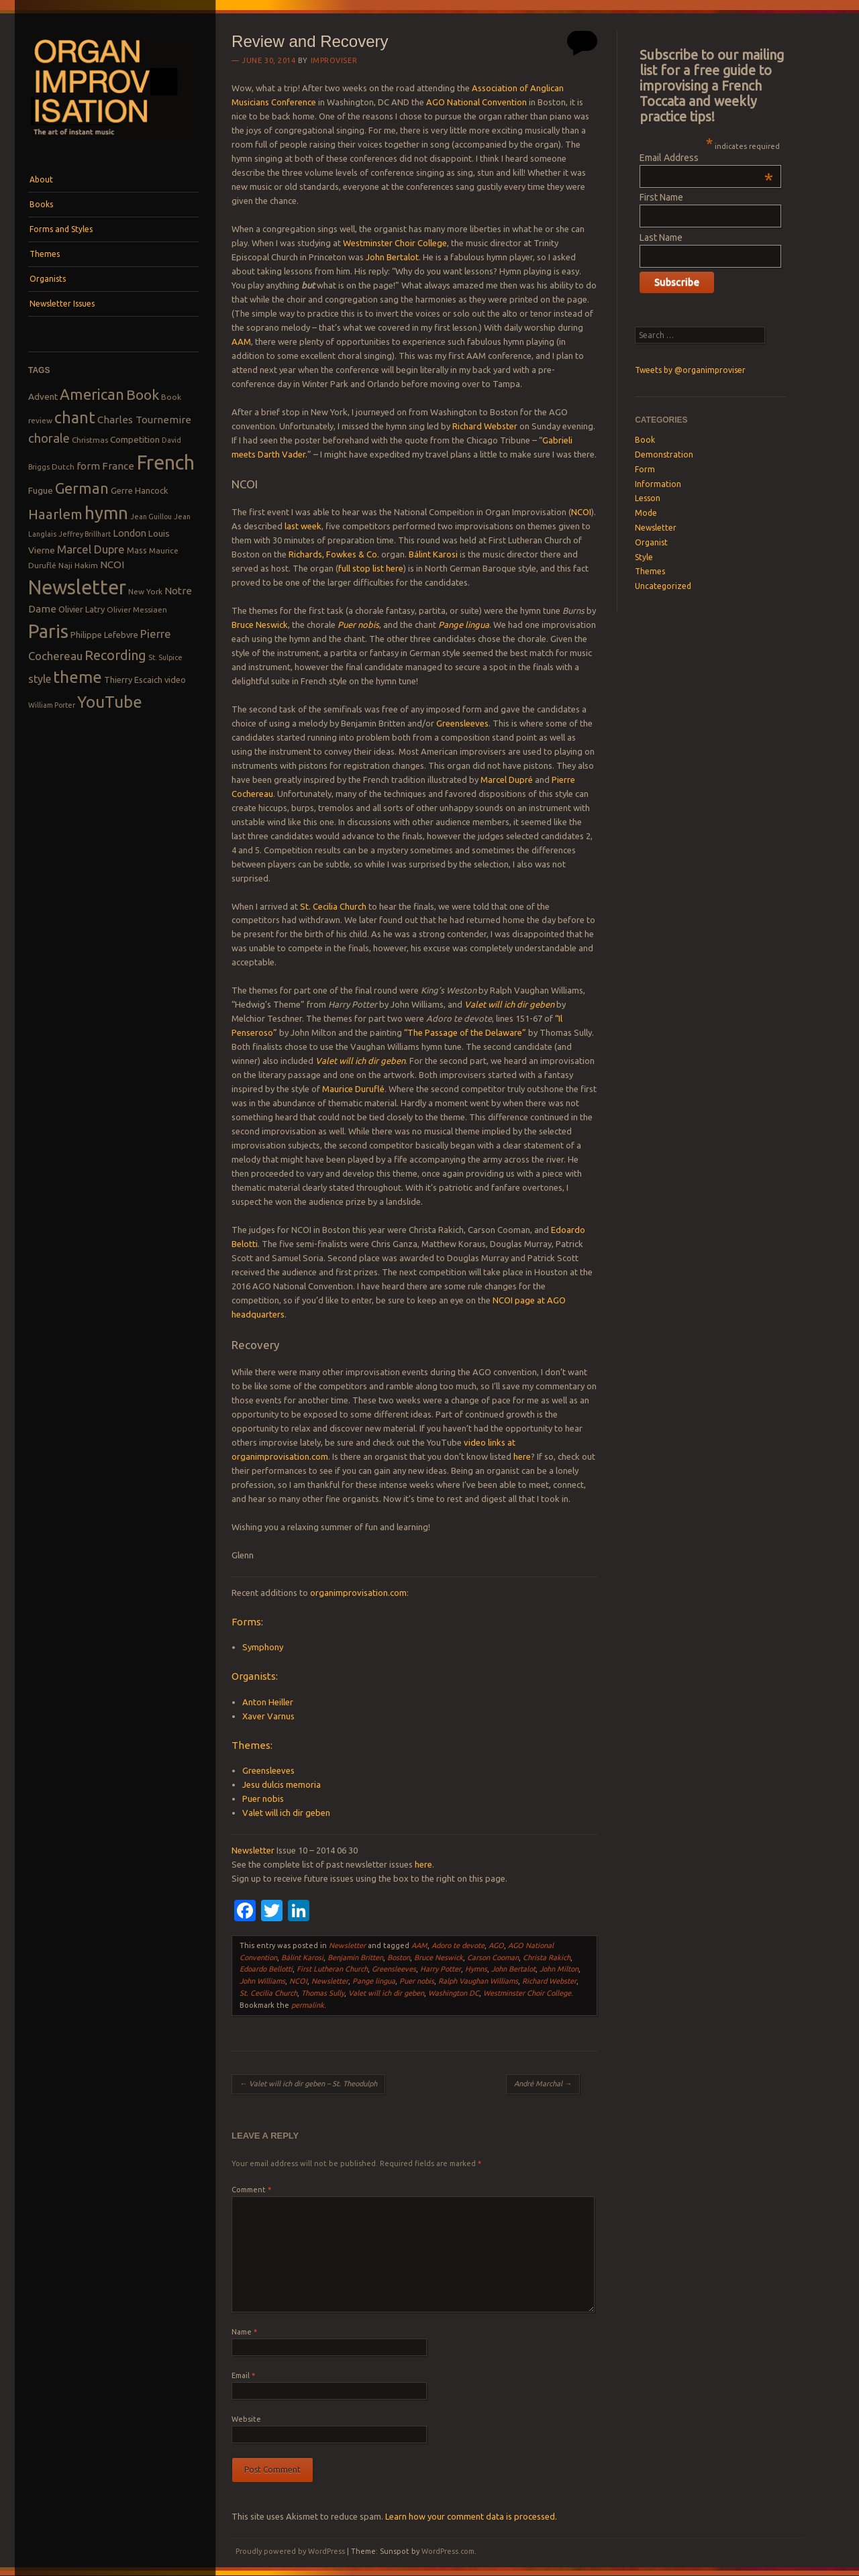  What do you see at coordinates (91, 549) in the screenshot?
I see `Marcel Dupre [Marcel Dupre (14 items)]` at bounding box center [91, 549].